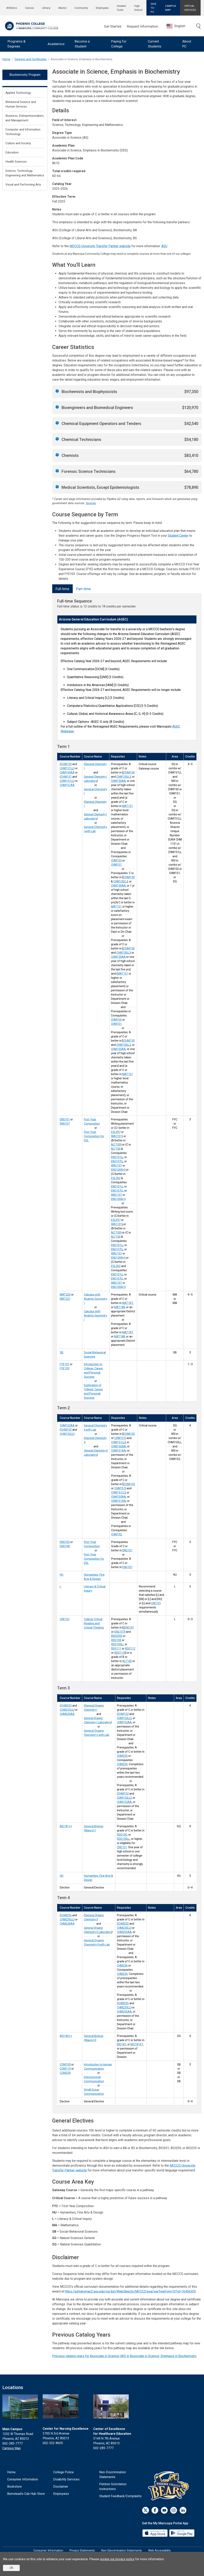 Image resolution: width=204 pixels, height=2576 pixels. What do you see at coordinates (127, 1567) in the screenshot?
I see `ENG107` at bounding box center [127, 1567].